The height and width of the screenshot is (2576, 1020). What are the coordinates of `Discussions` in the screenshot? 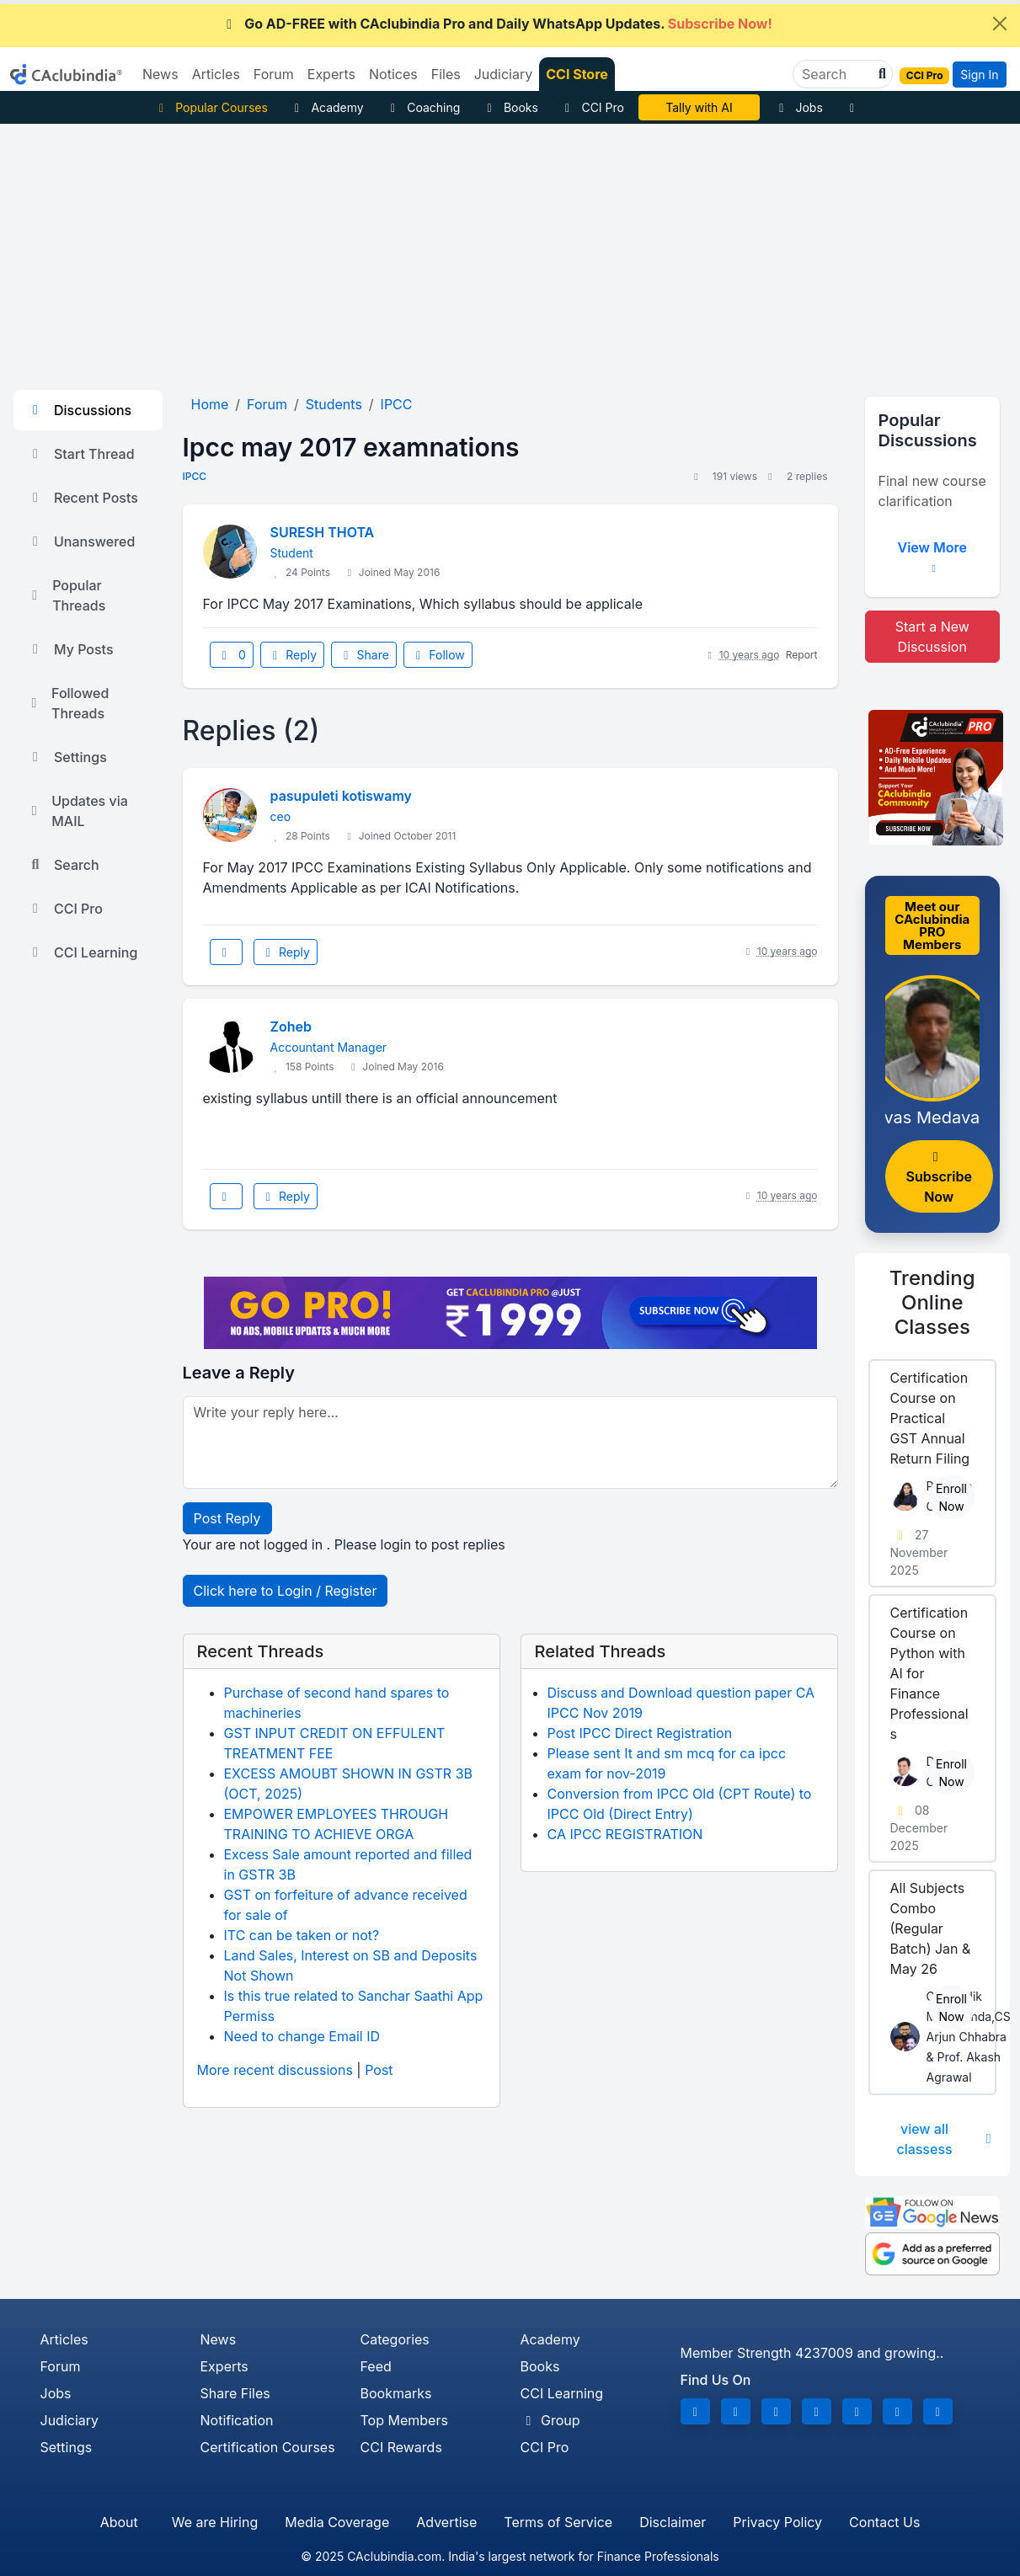 It's located at (79, 410).